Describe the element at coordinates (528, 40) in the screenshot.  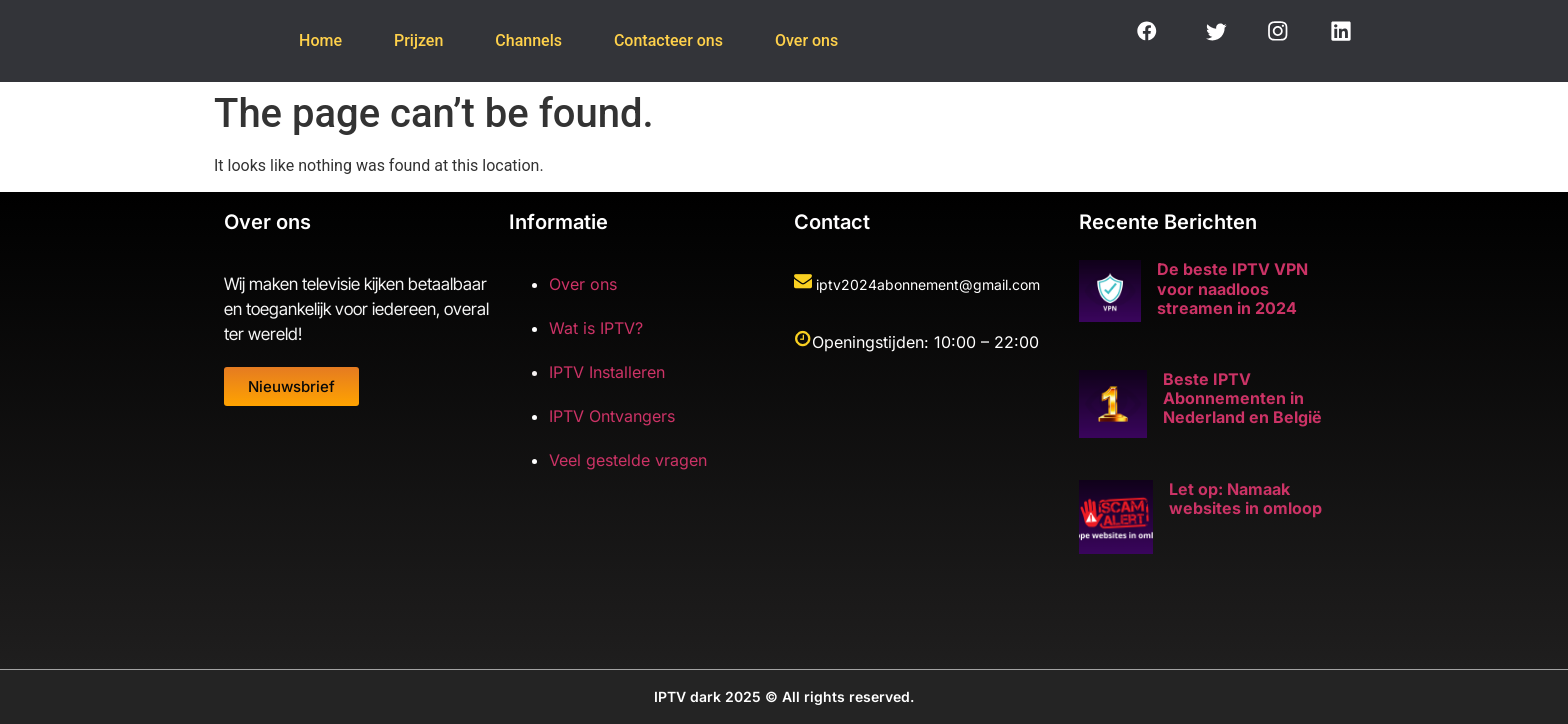
I see `Channels` at that location.